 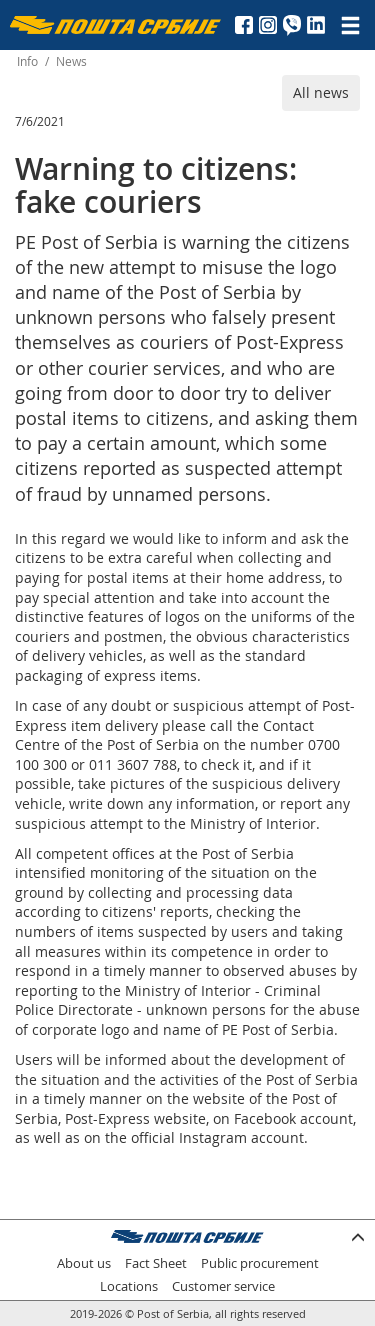 What do you see at coordinates (27, 61) in the screenshot?
I see `Info` at bounding box center [27, 61].